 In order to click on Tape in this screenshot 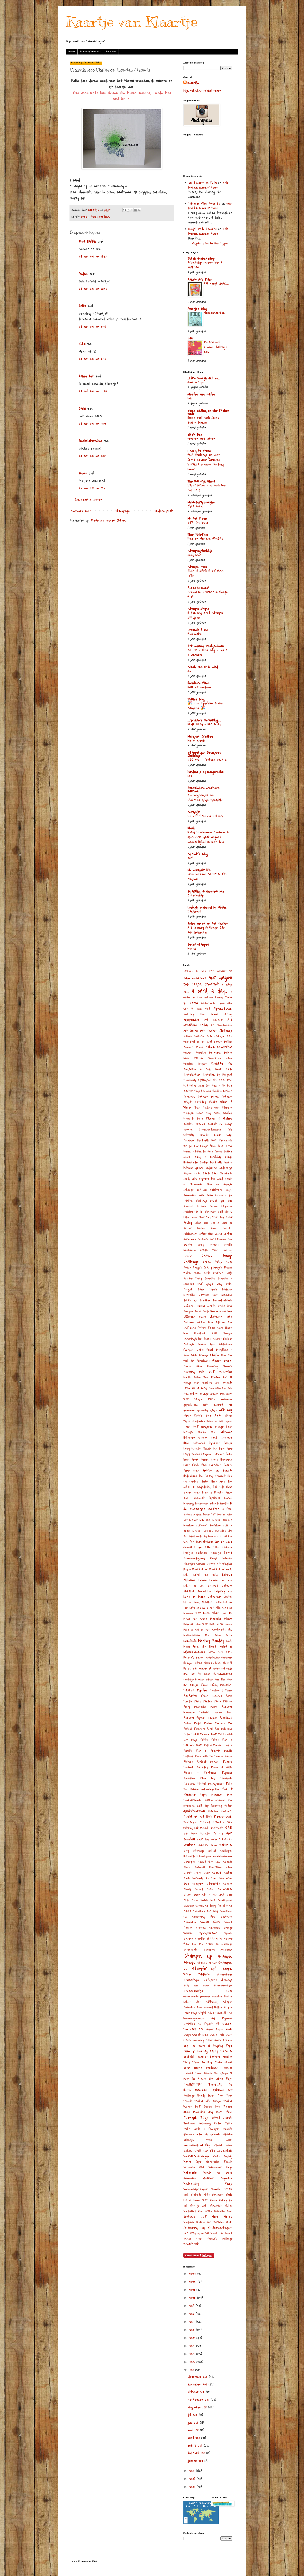, I will do `click(229, 2045)`.